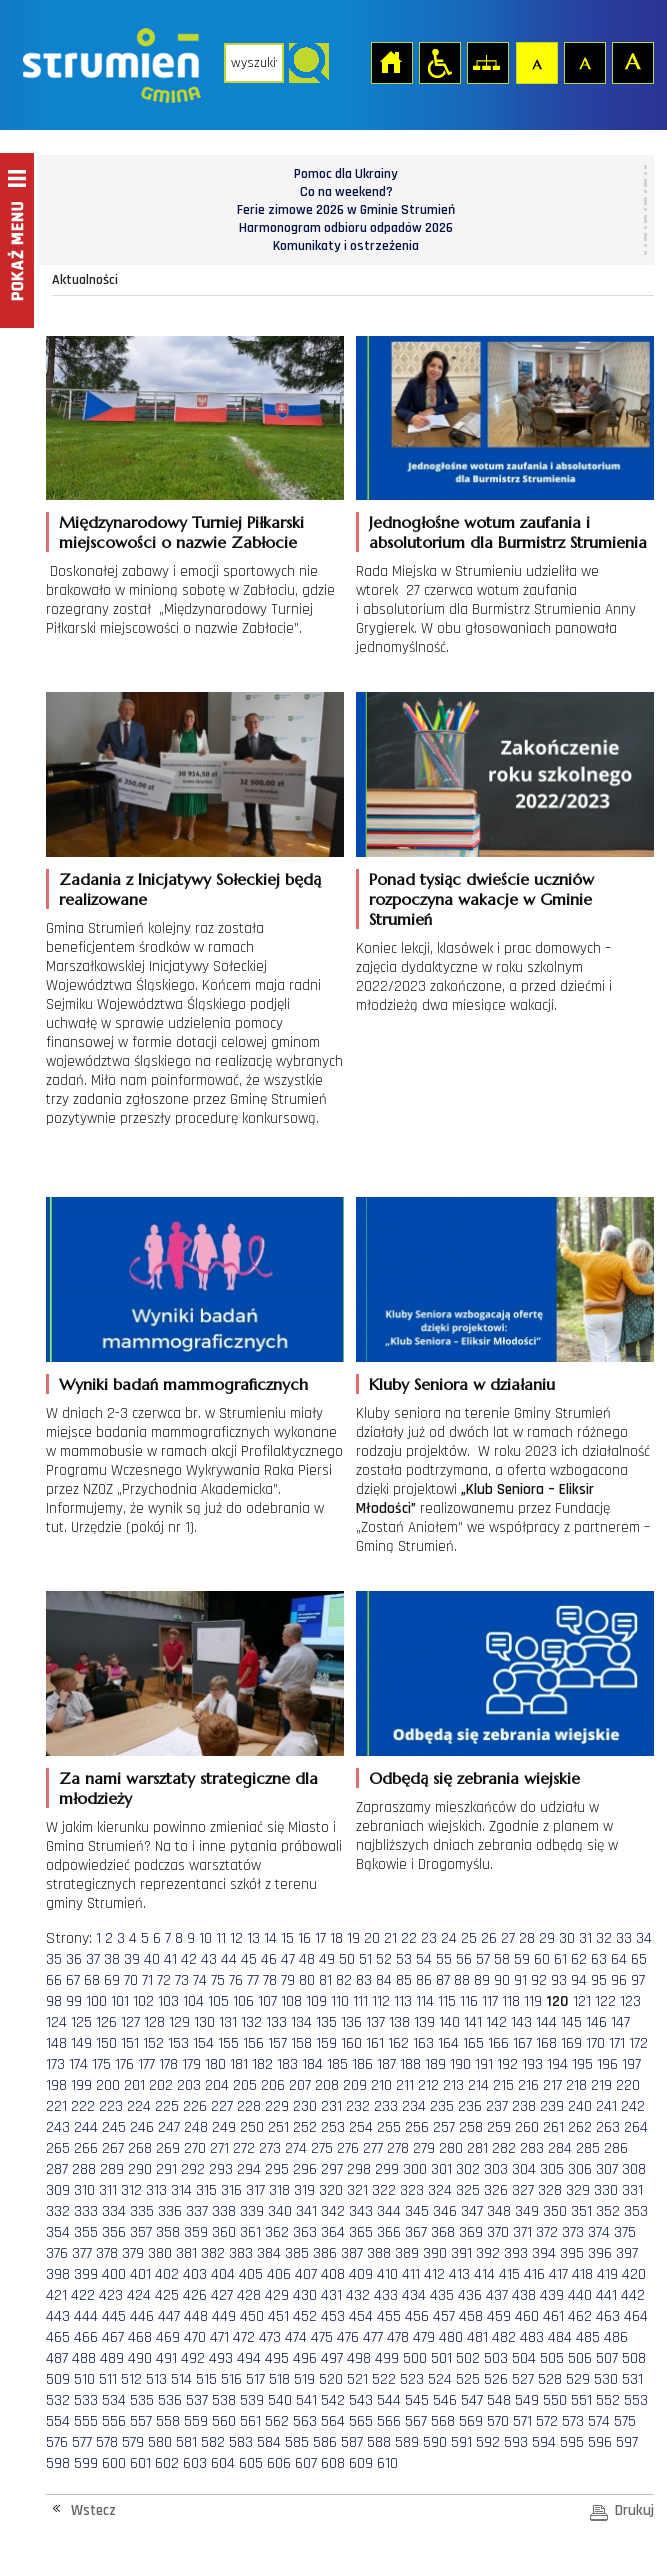 This screenshot has width=667, height=2571. What do you see at coordinates (84, 2190) in the screenshot?
I see `310` at bounding box center [84, 2190].